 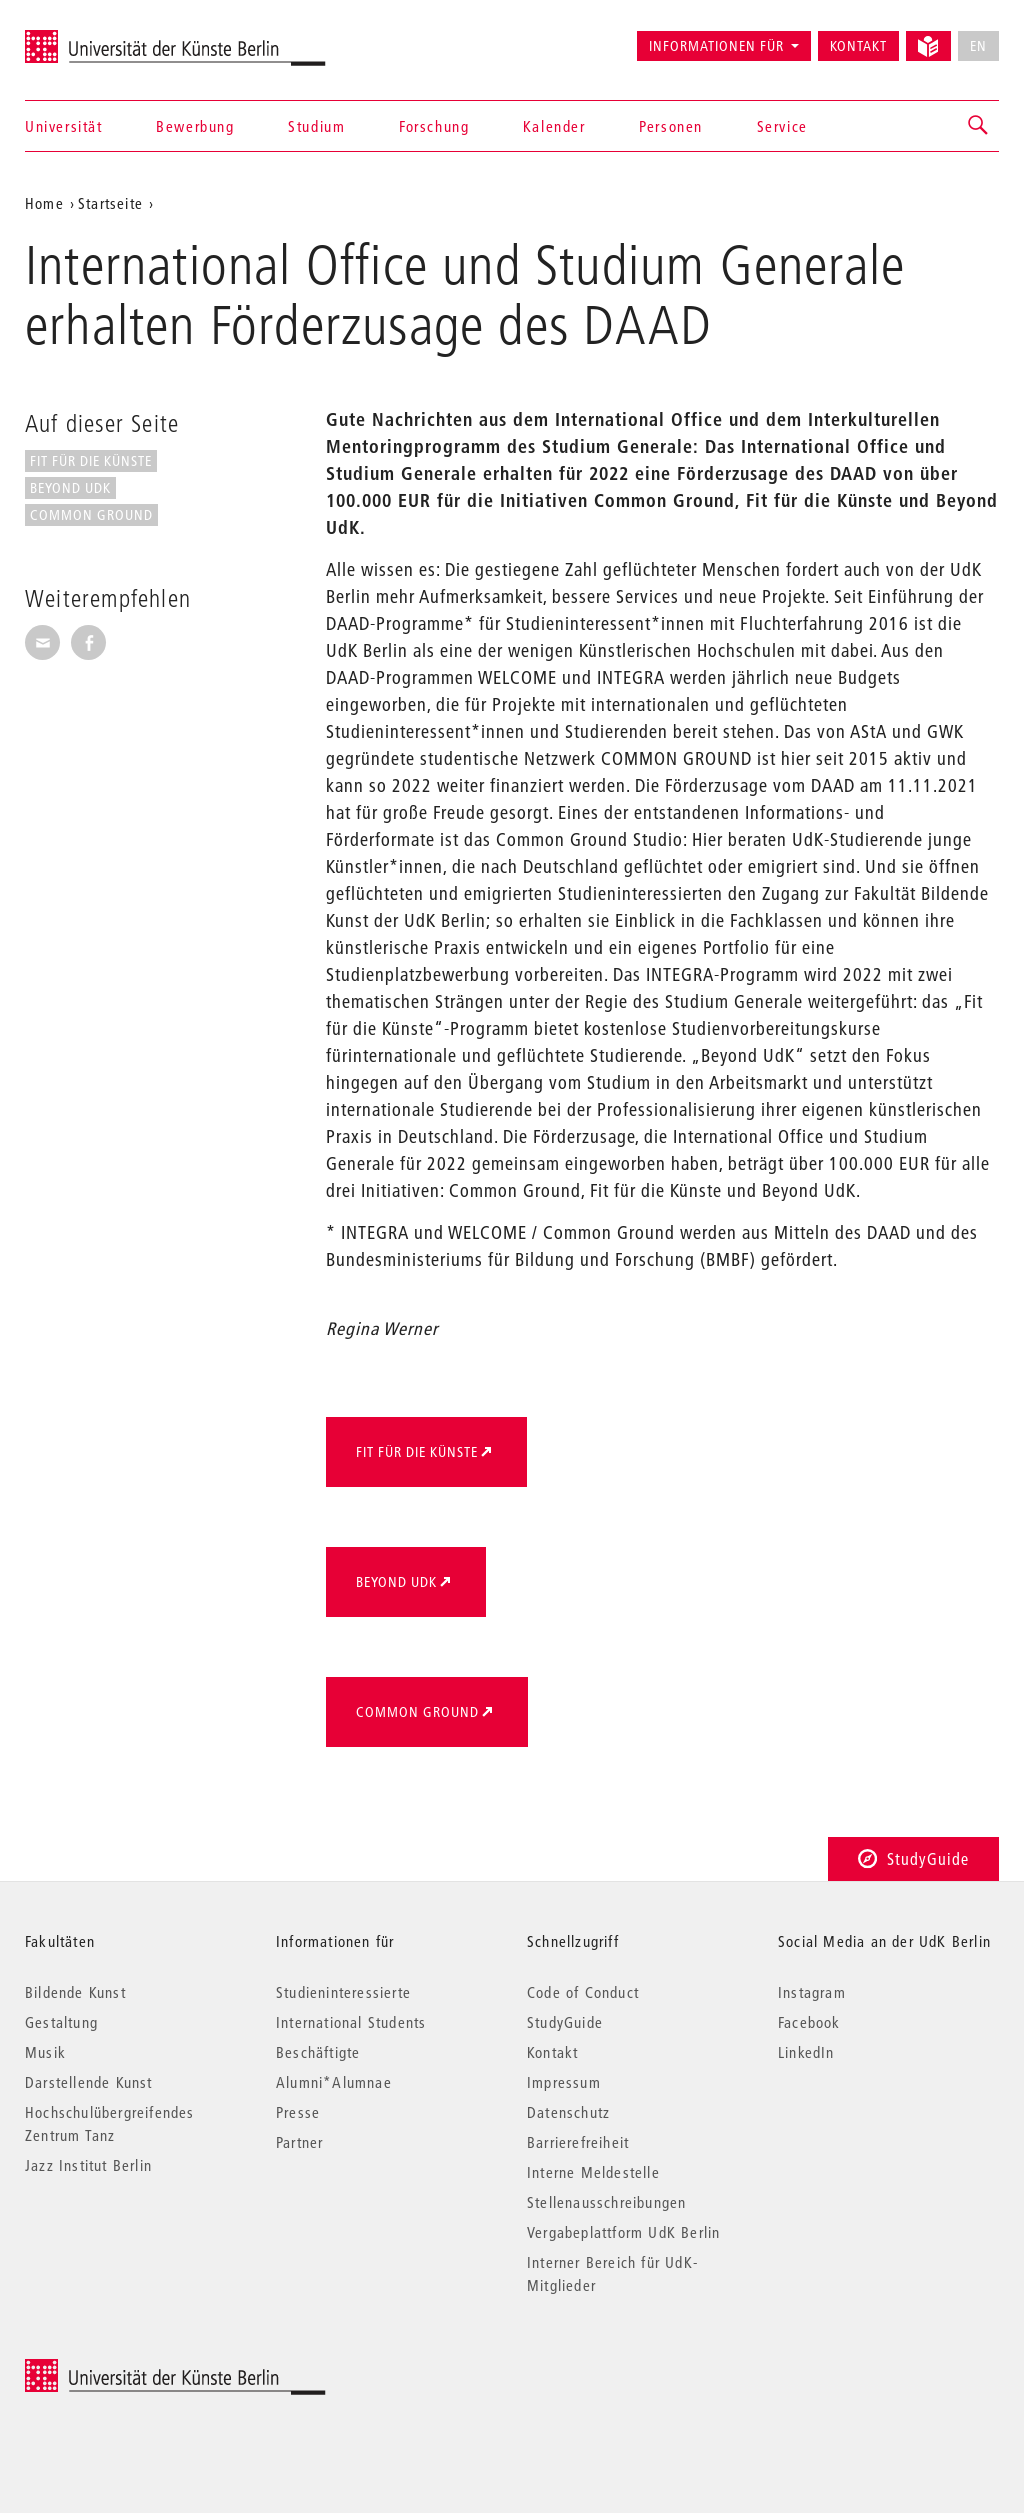 What do you see at coordinates (45, 2052) in the screenshot?
I see `Musik` at bounding box center [45, 2052].